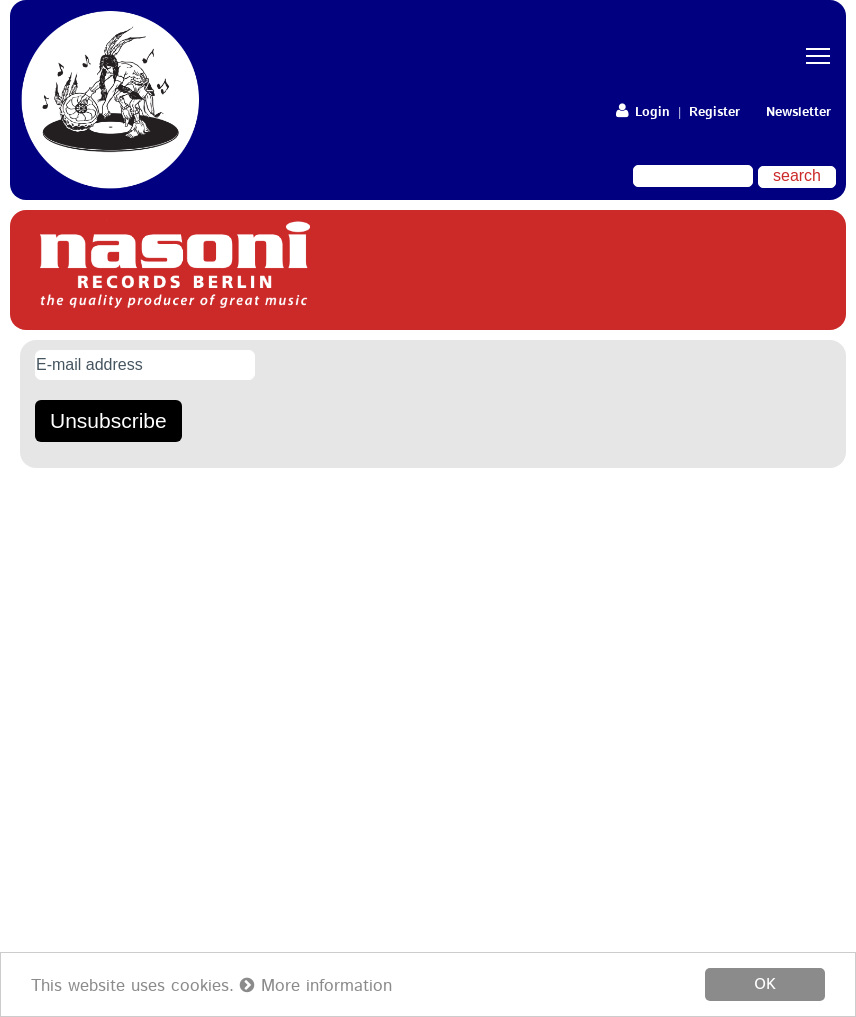  What do you see at coordinates (714, 112) in the screenshot?
I see `Register` at bounding box center [714, 112].